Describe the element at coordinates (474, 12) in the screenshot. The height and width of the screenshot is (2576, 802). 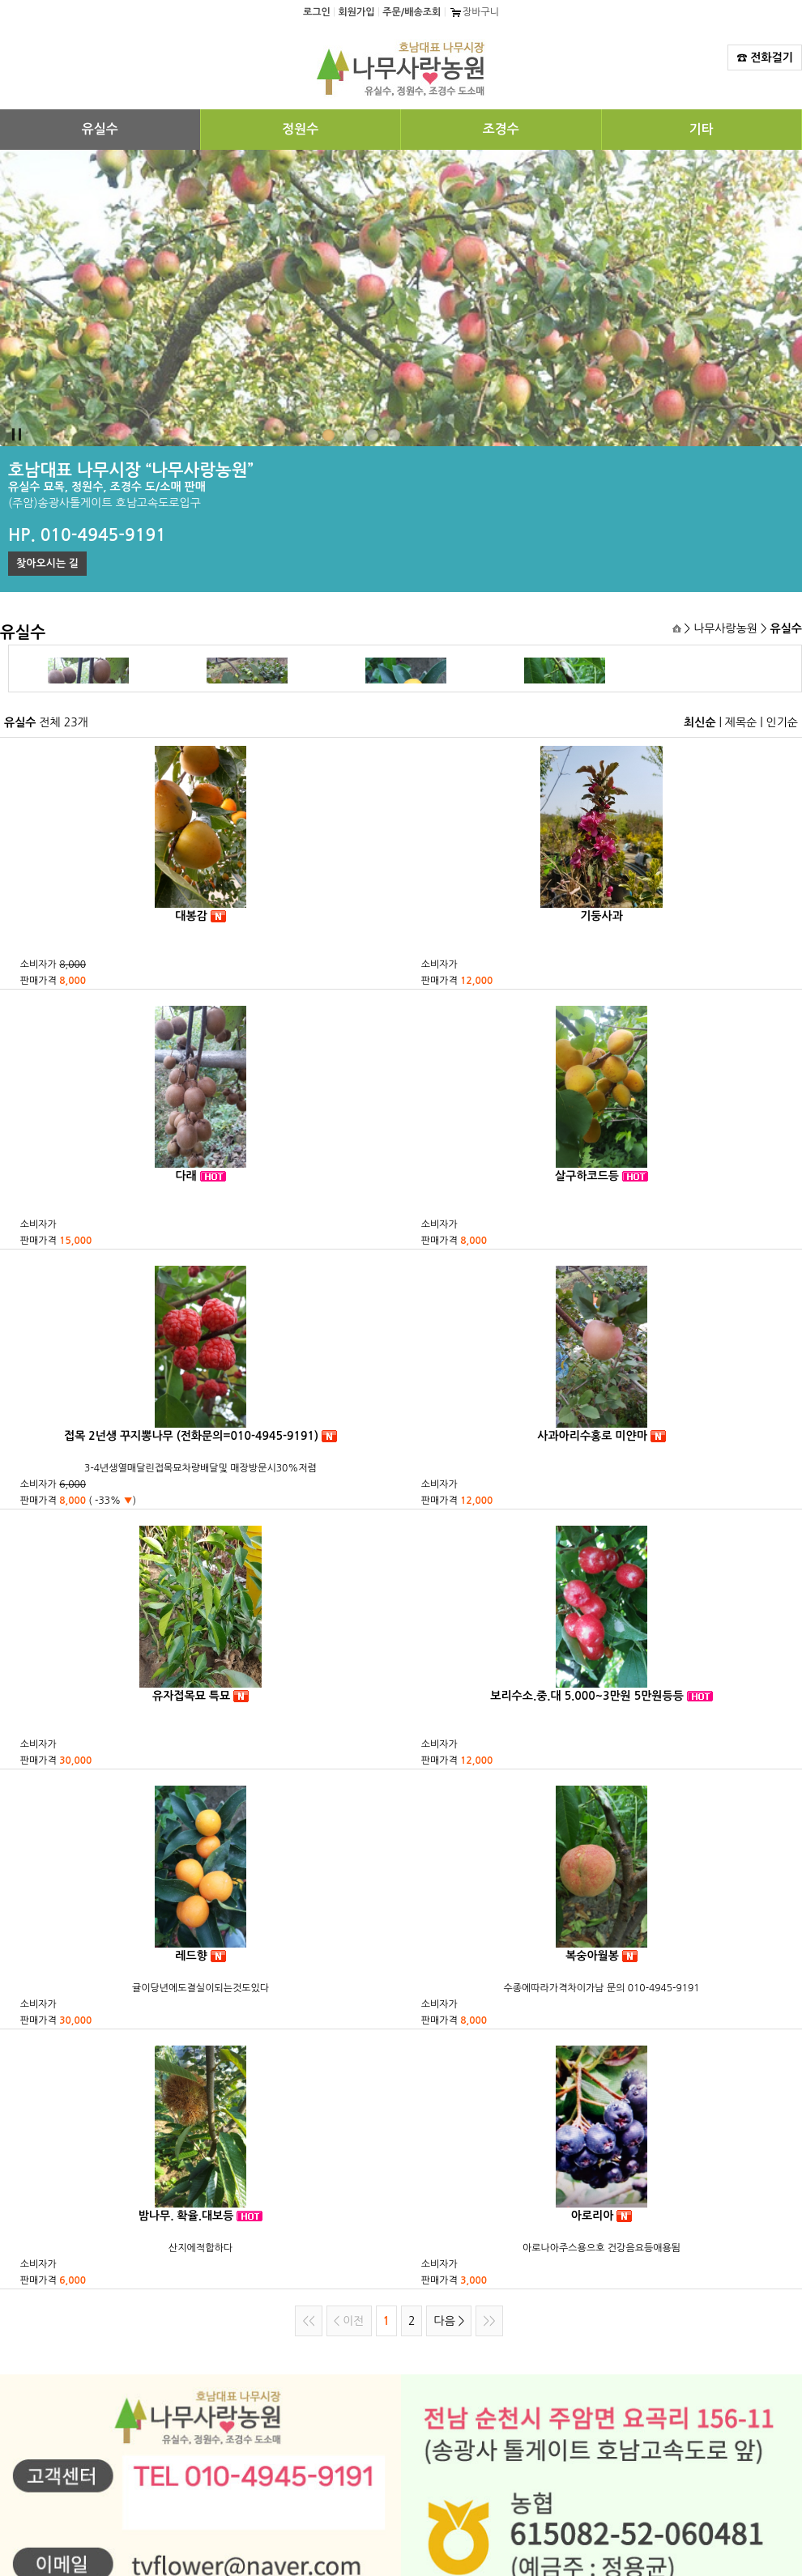
I see `장바구니` at that location.